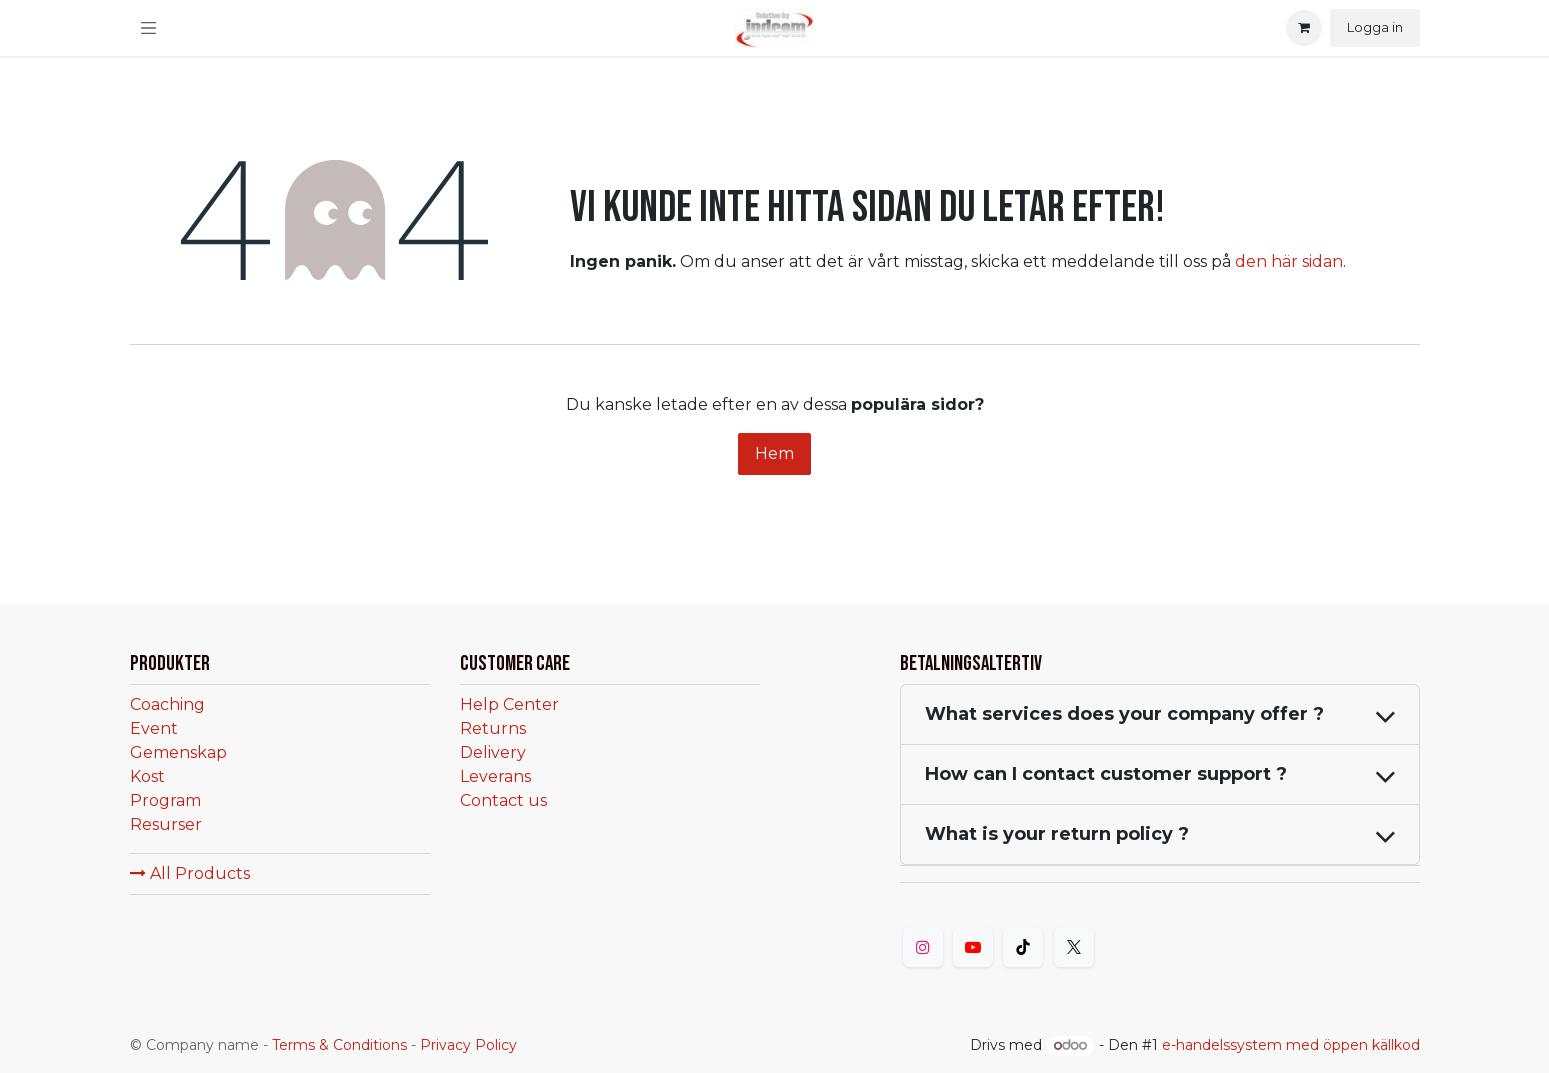 This screenshot has height=1073, width=1549. I want to click on Hem, so click(774, 453).